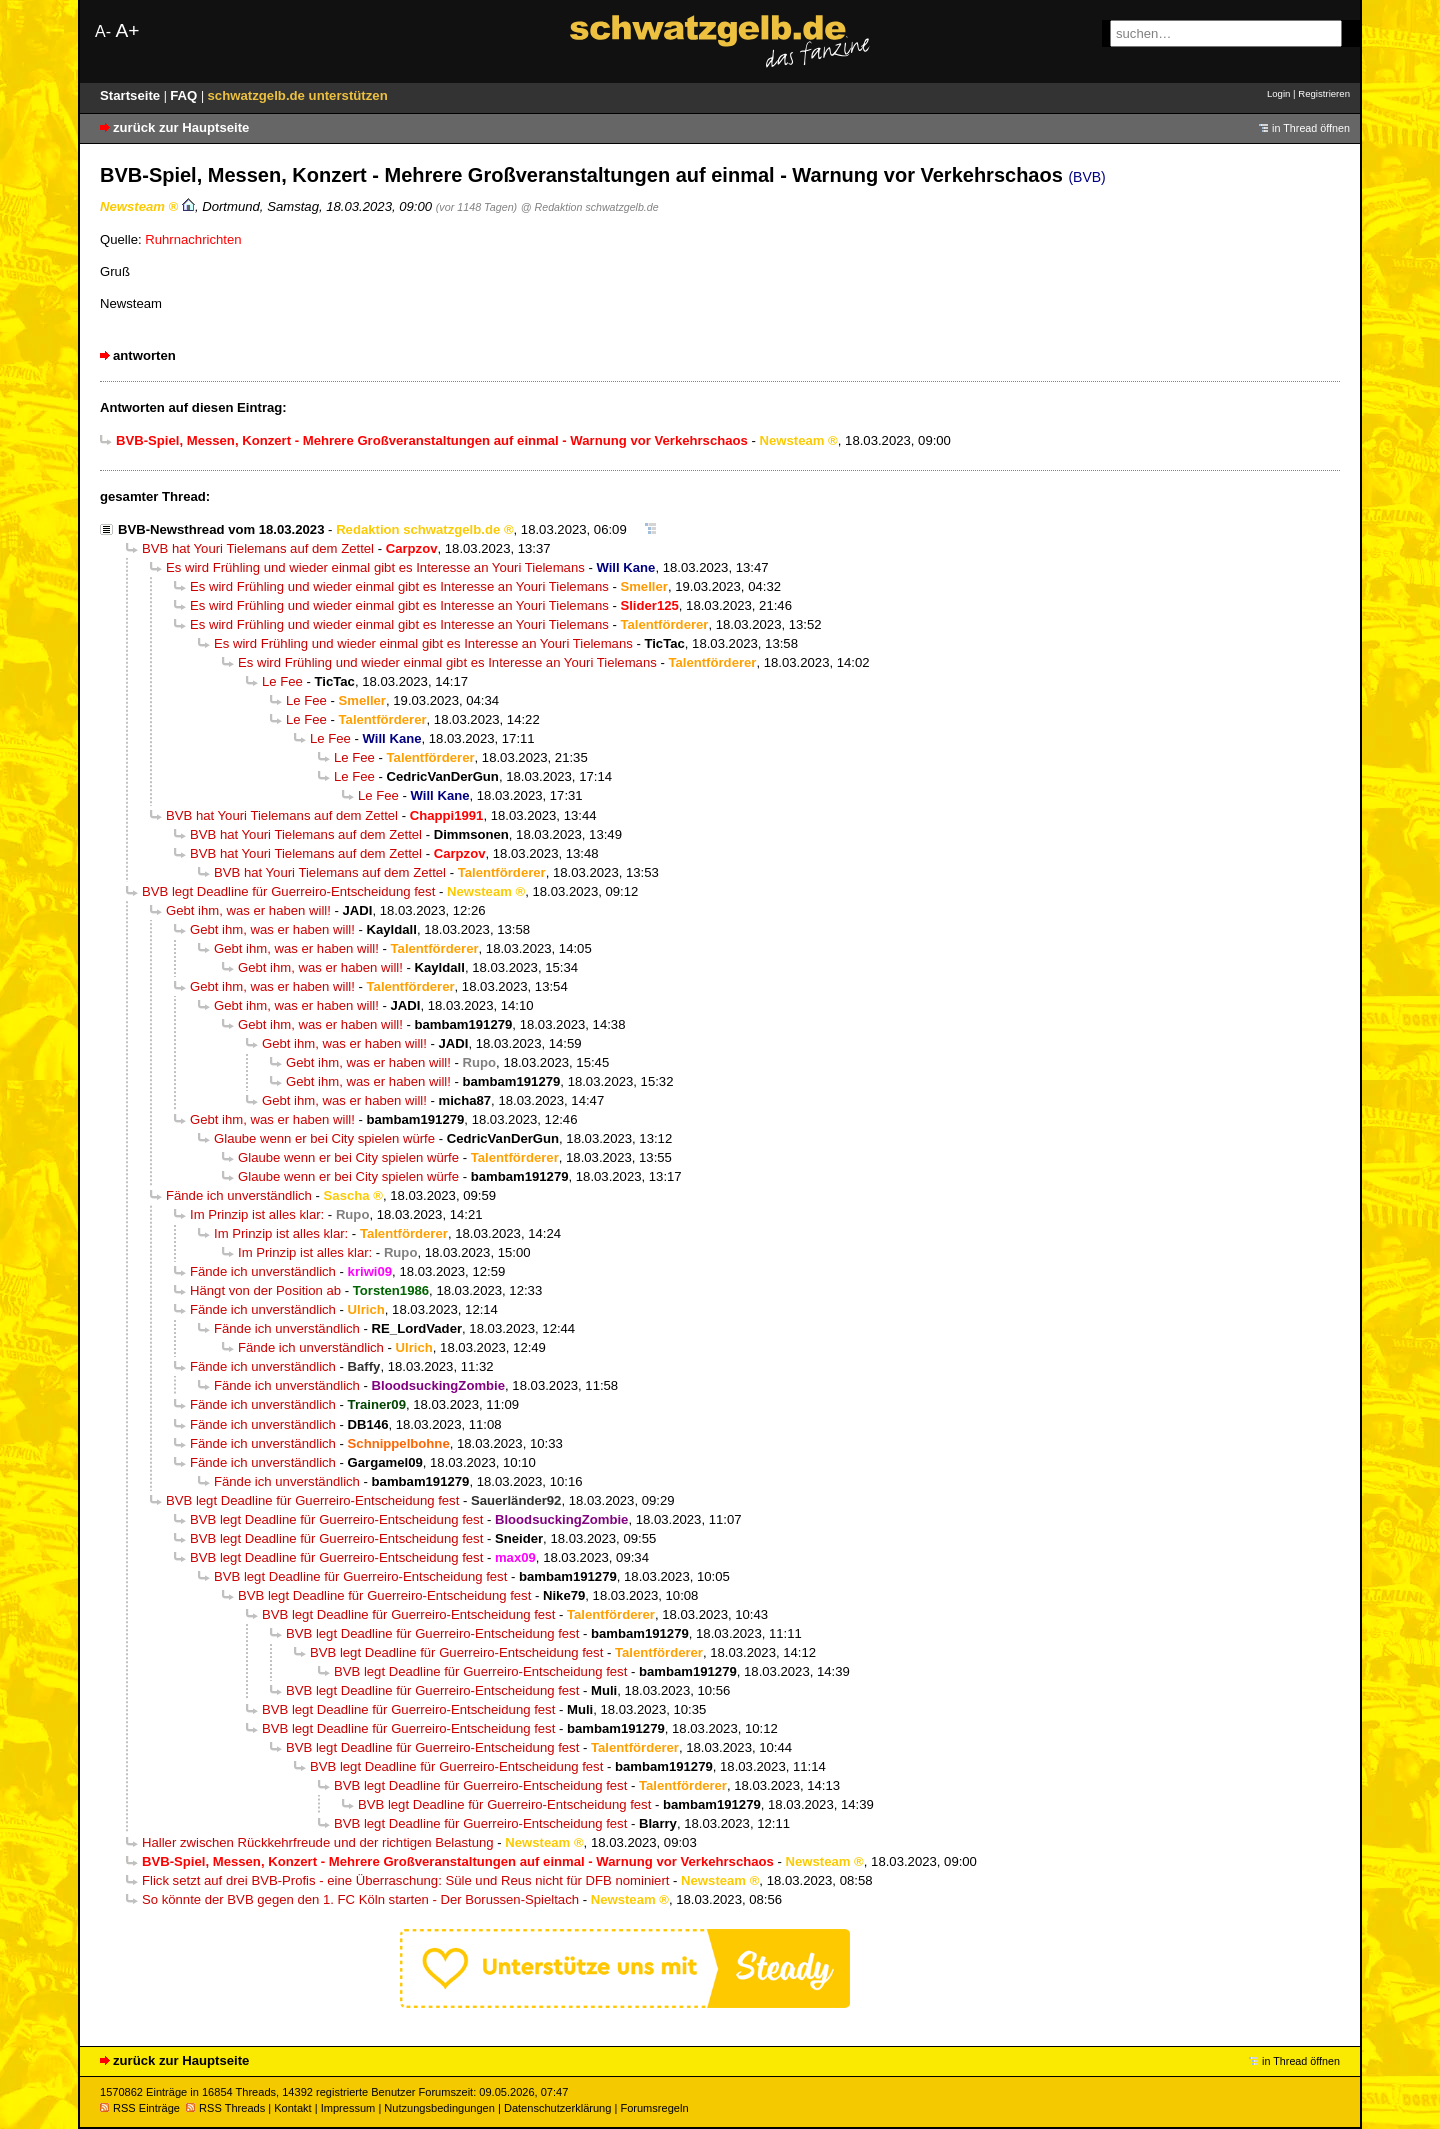 This screenshot has width=1440, height=2129. What do you see at coordinates (144, 355) in the screenshot?
I see `antworten` at bounding box center [144, 355].